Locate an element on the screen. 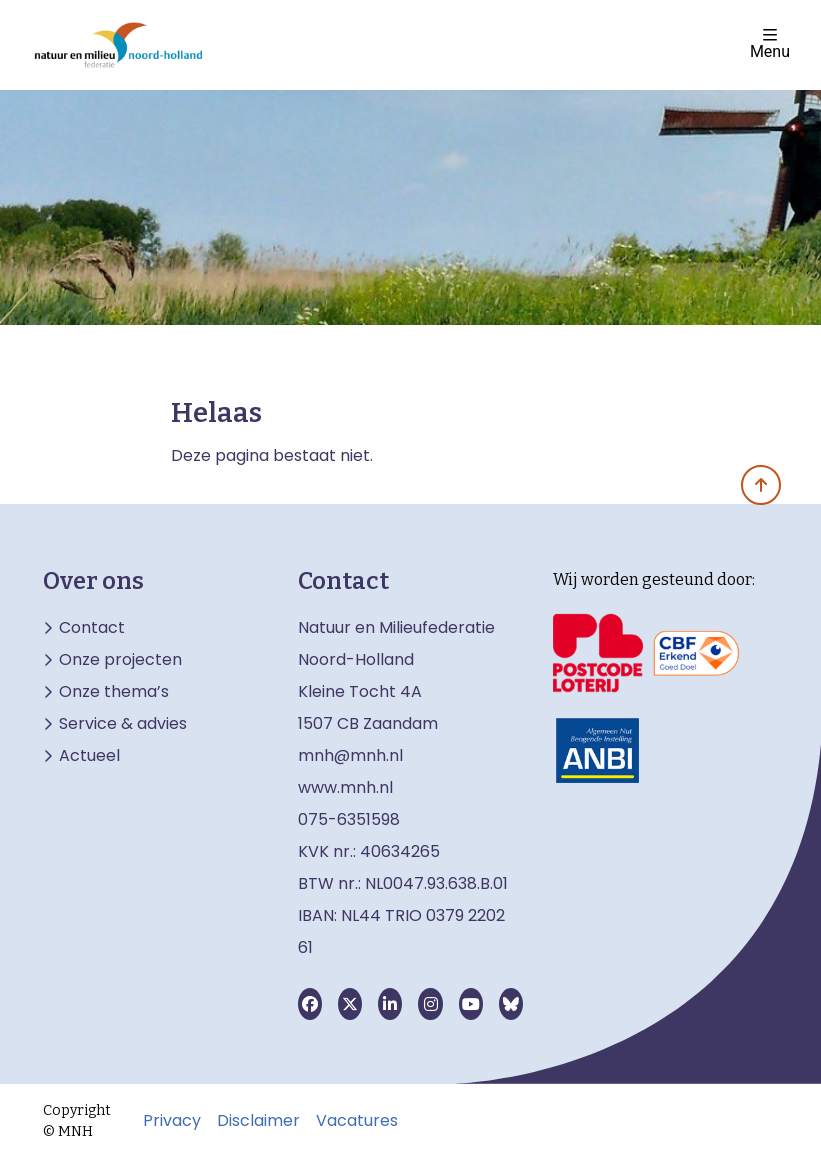 The image size is (821, 1158). mnh@mnh.nl is located at coordinates (350, 755).